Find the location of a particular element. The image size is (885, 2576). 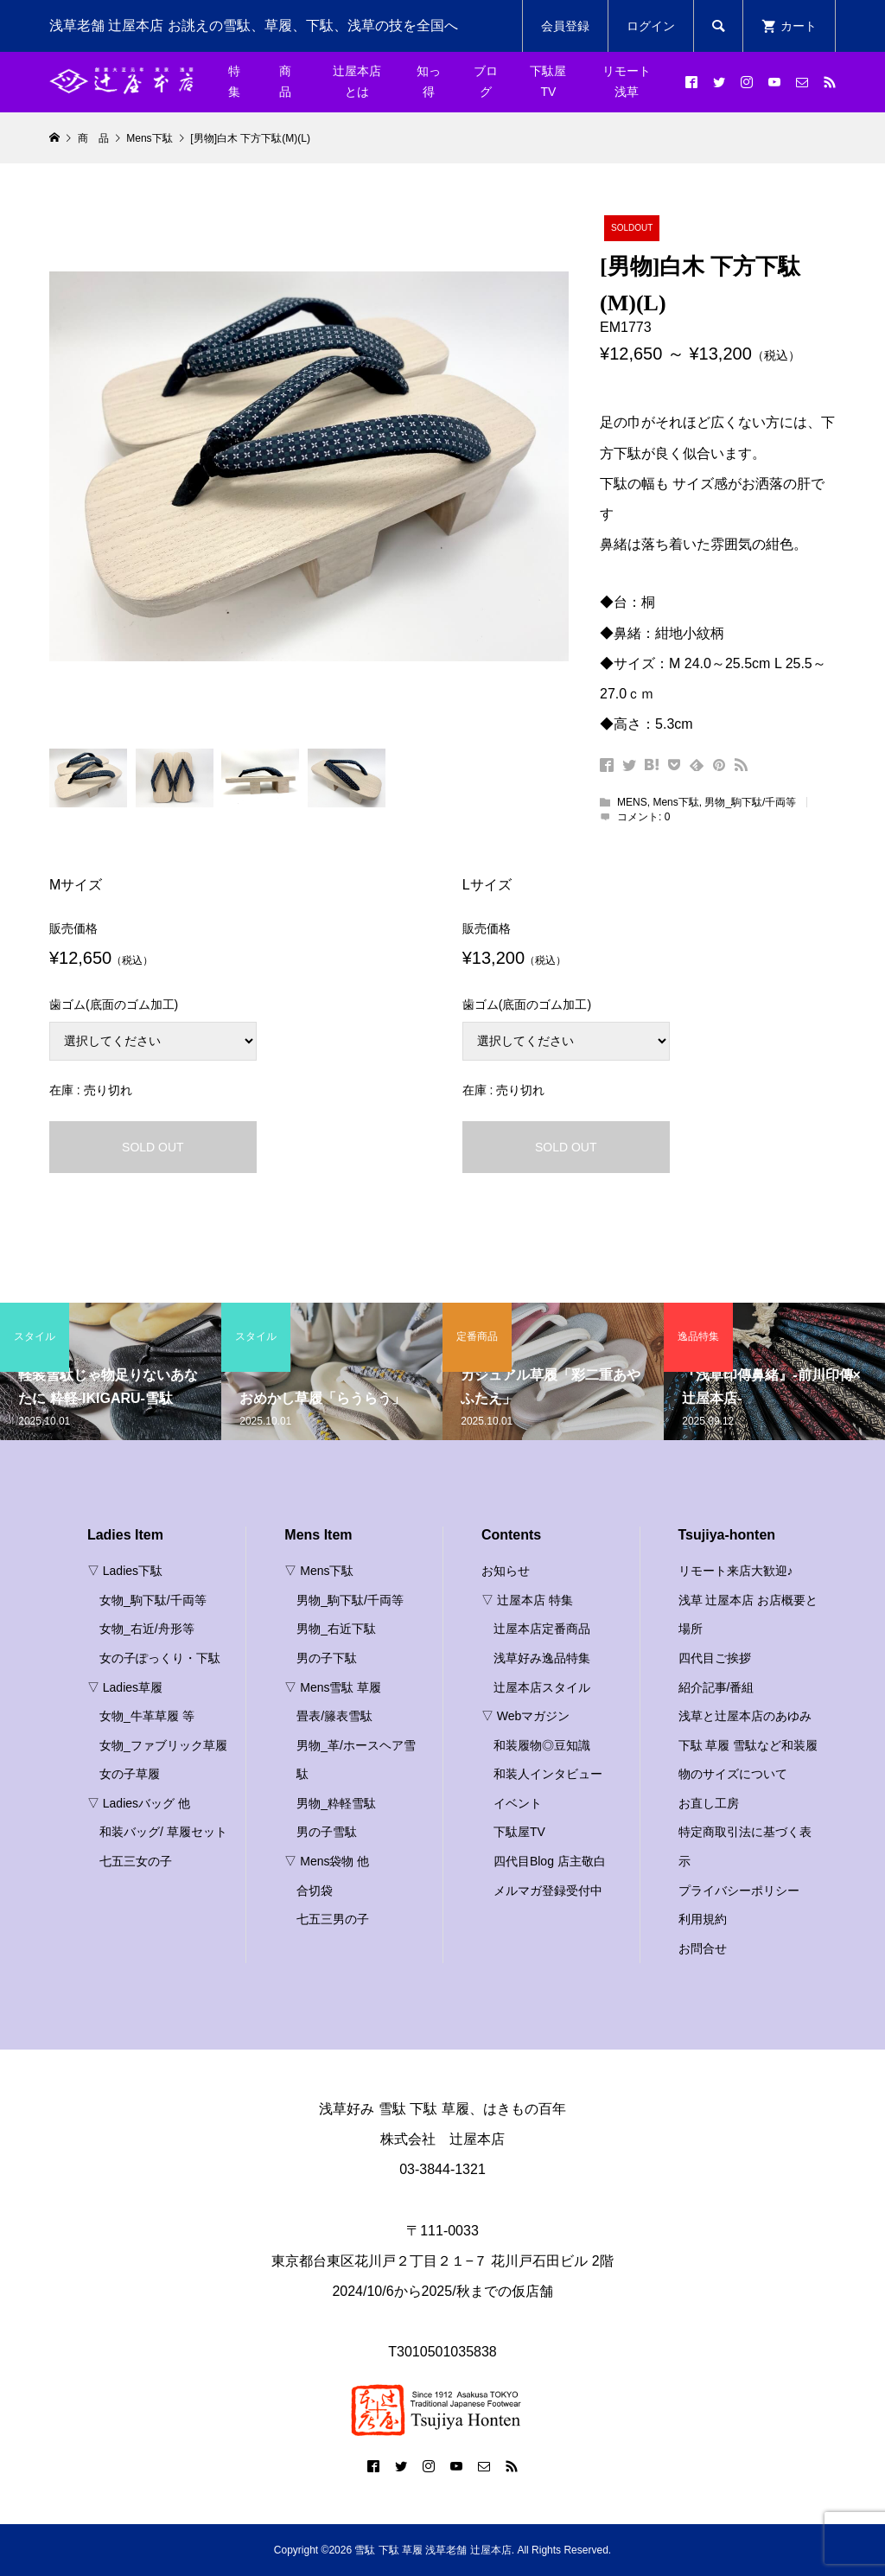

浅草好み逸品特集 is located at coordinates (541, 1658).